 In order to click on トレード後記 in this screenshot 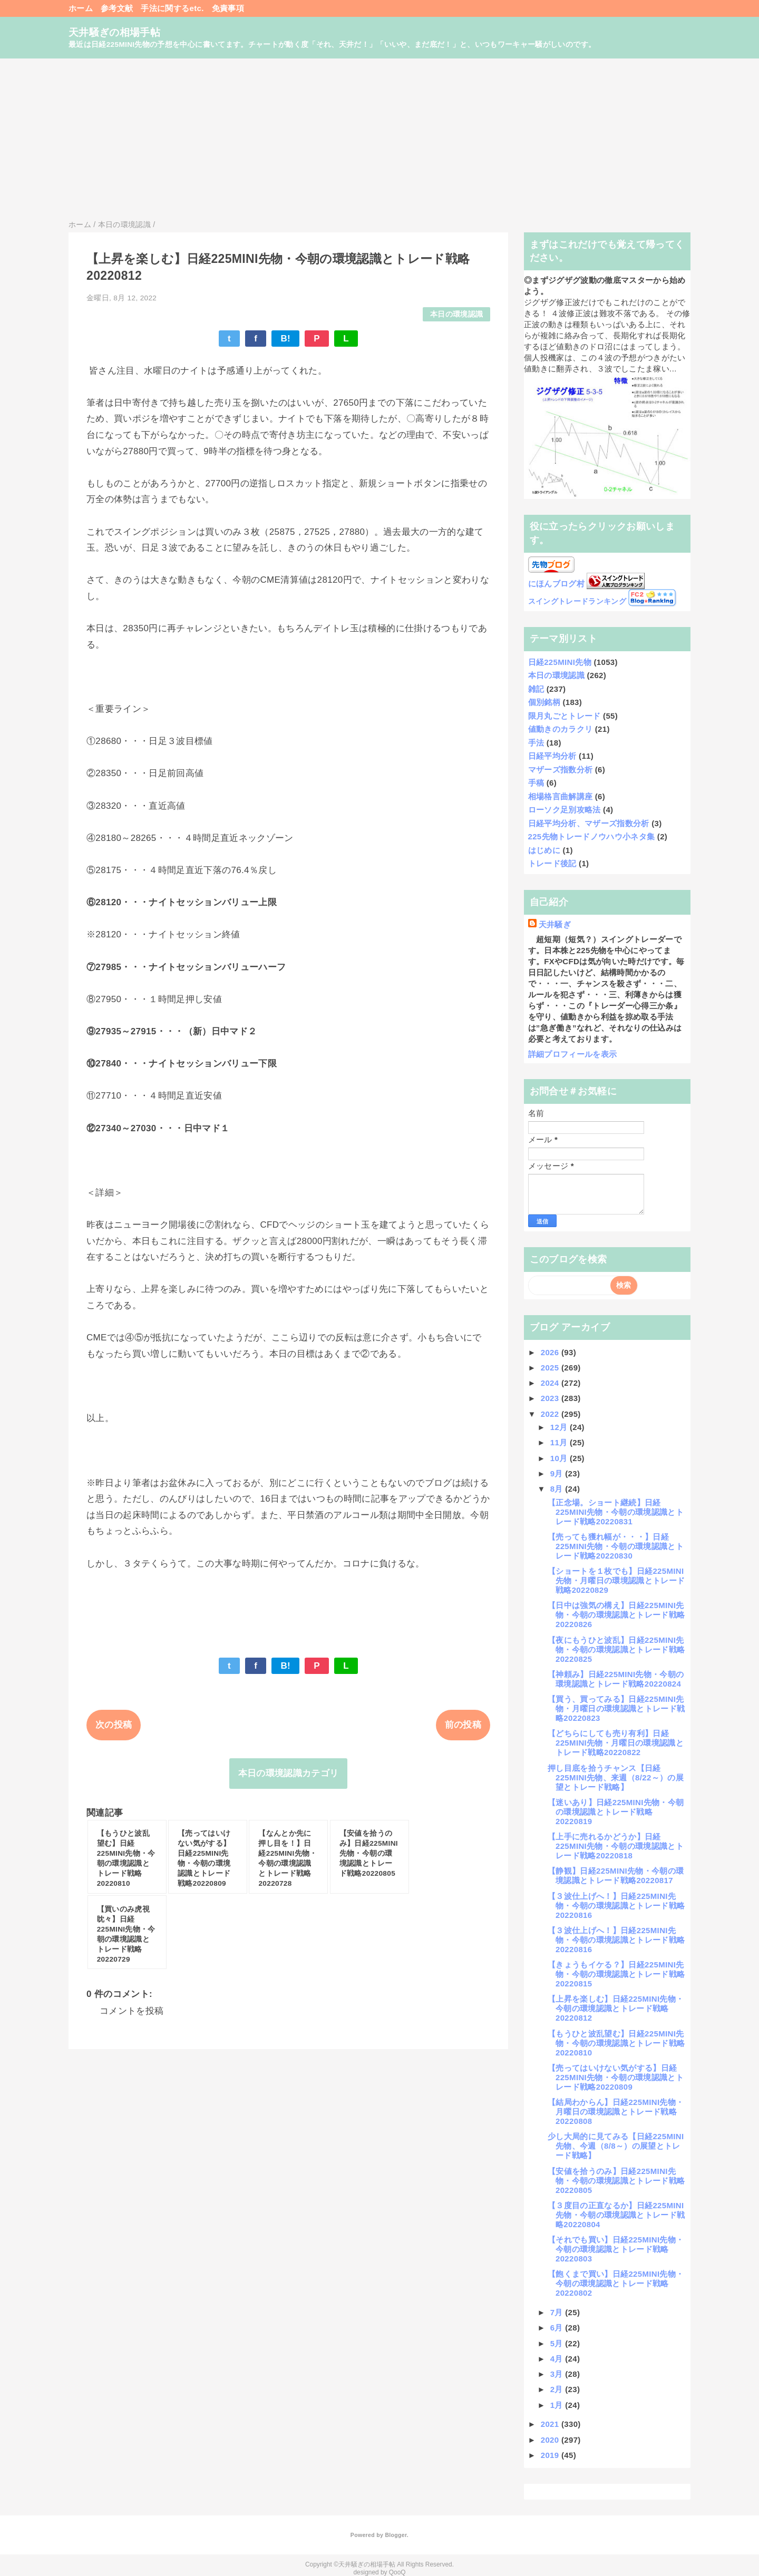, I will do `click(552, 863)`.